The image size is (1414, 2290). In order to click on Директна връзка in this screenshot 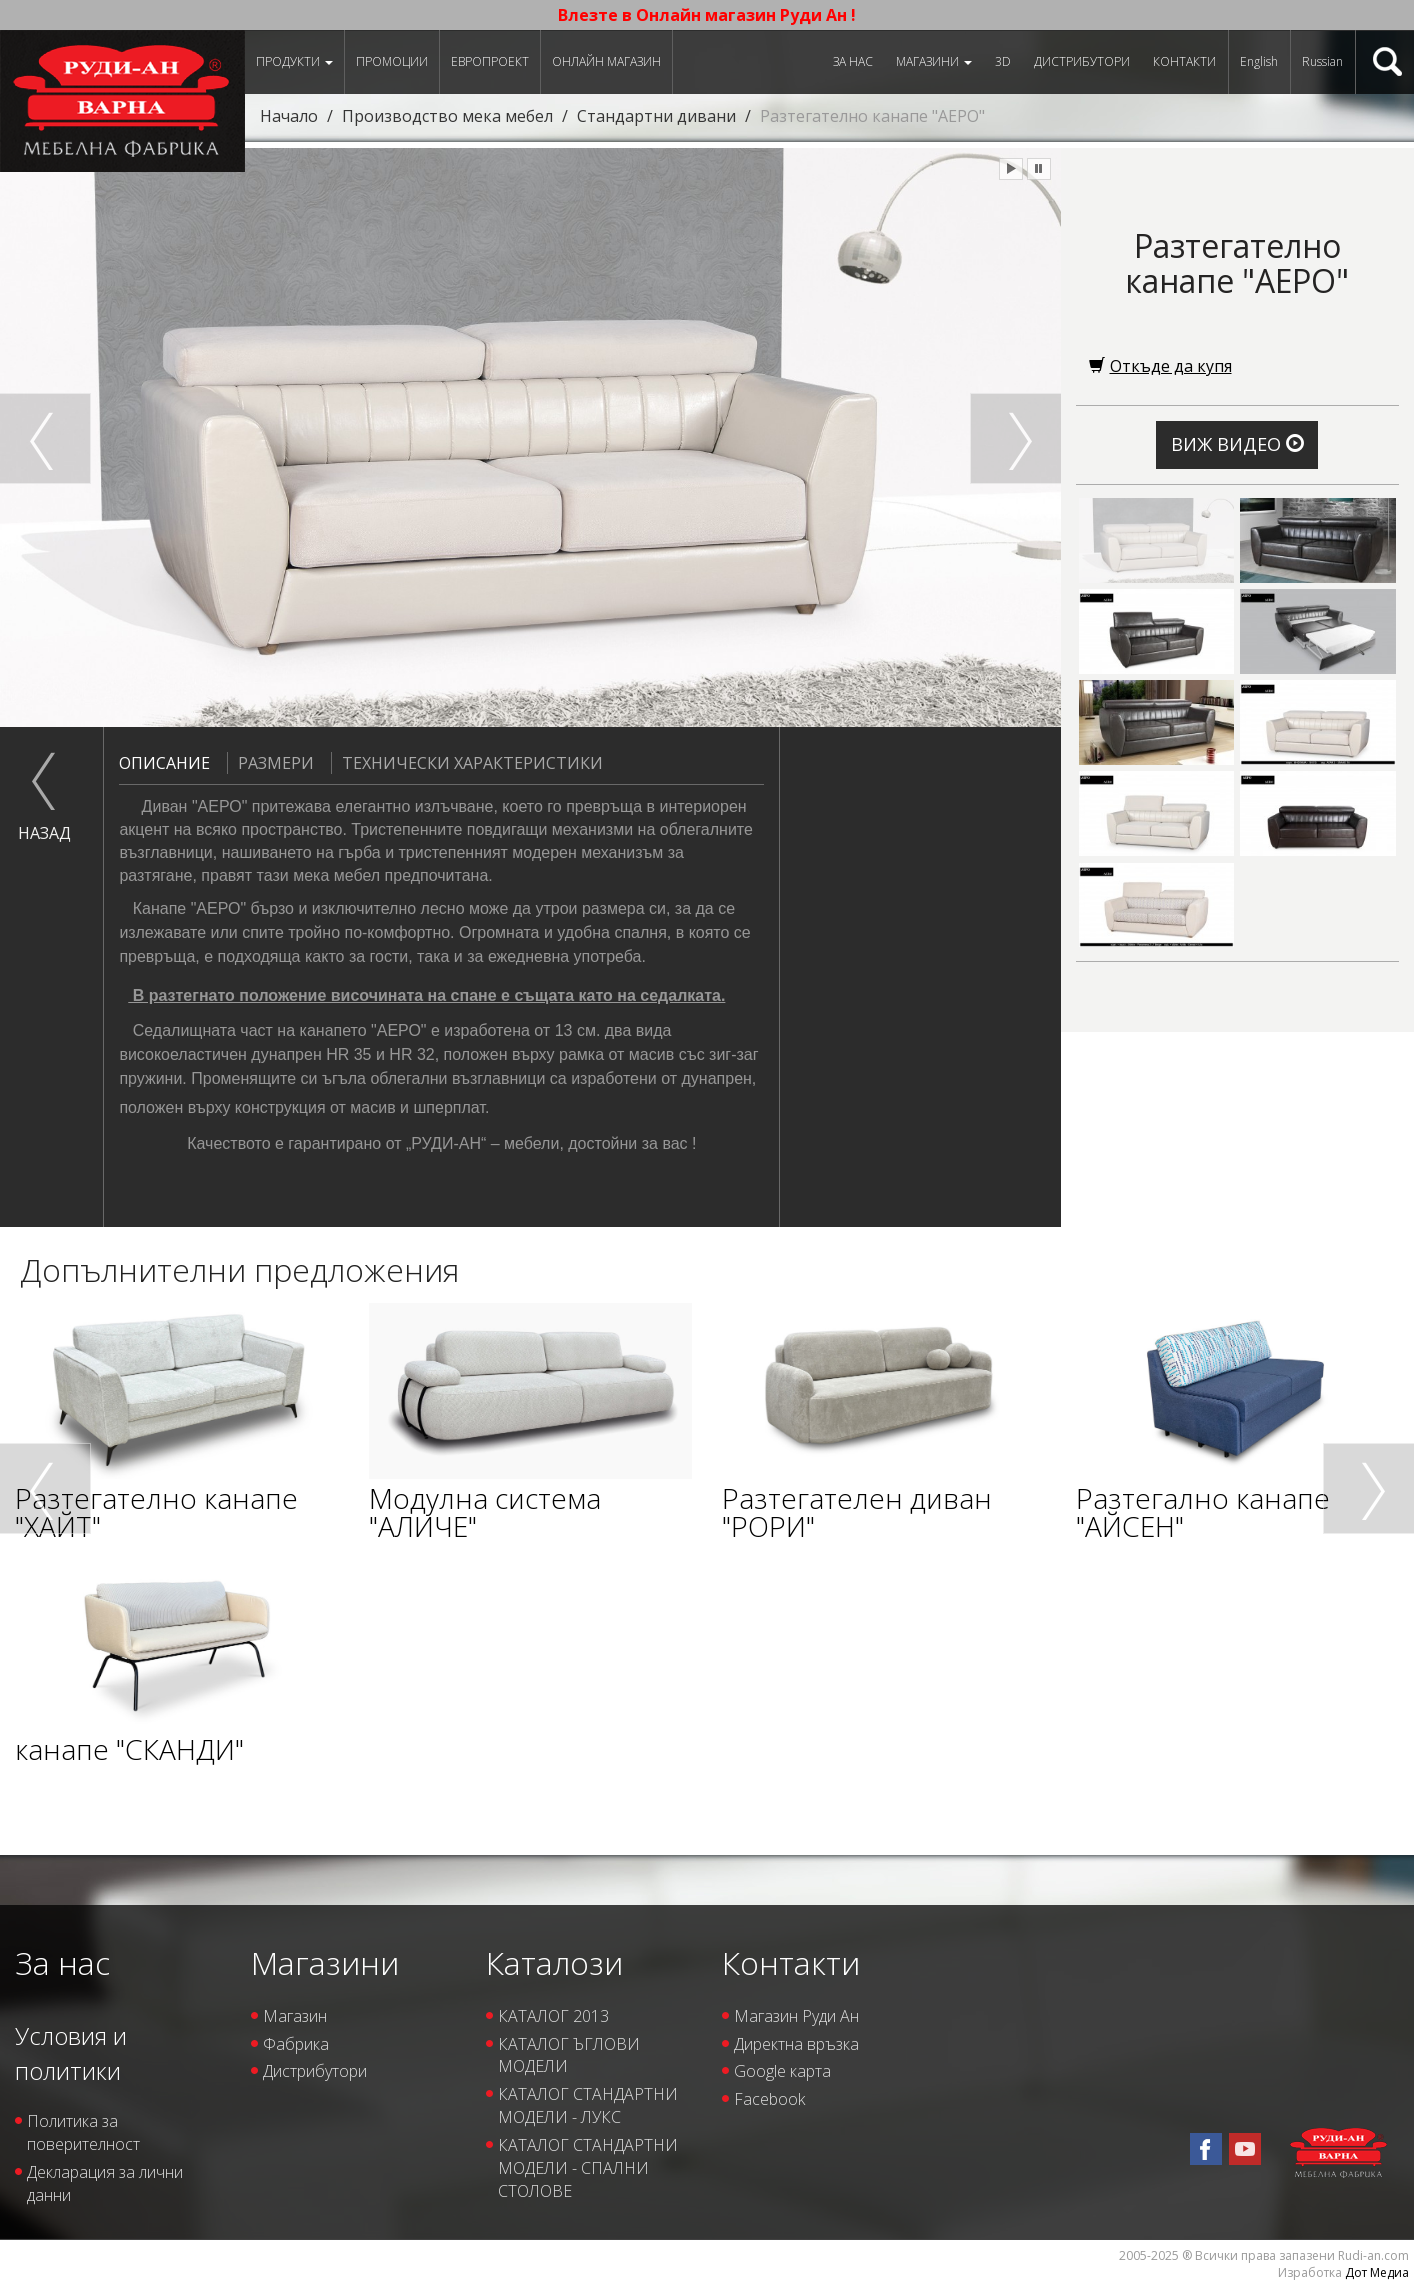, I will do `click(796, 2044)`.